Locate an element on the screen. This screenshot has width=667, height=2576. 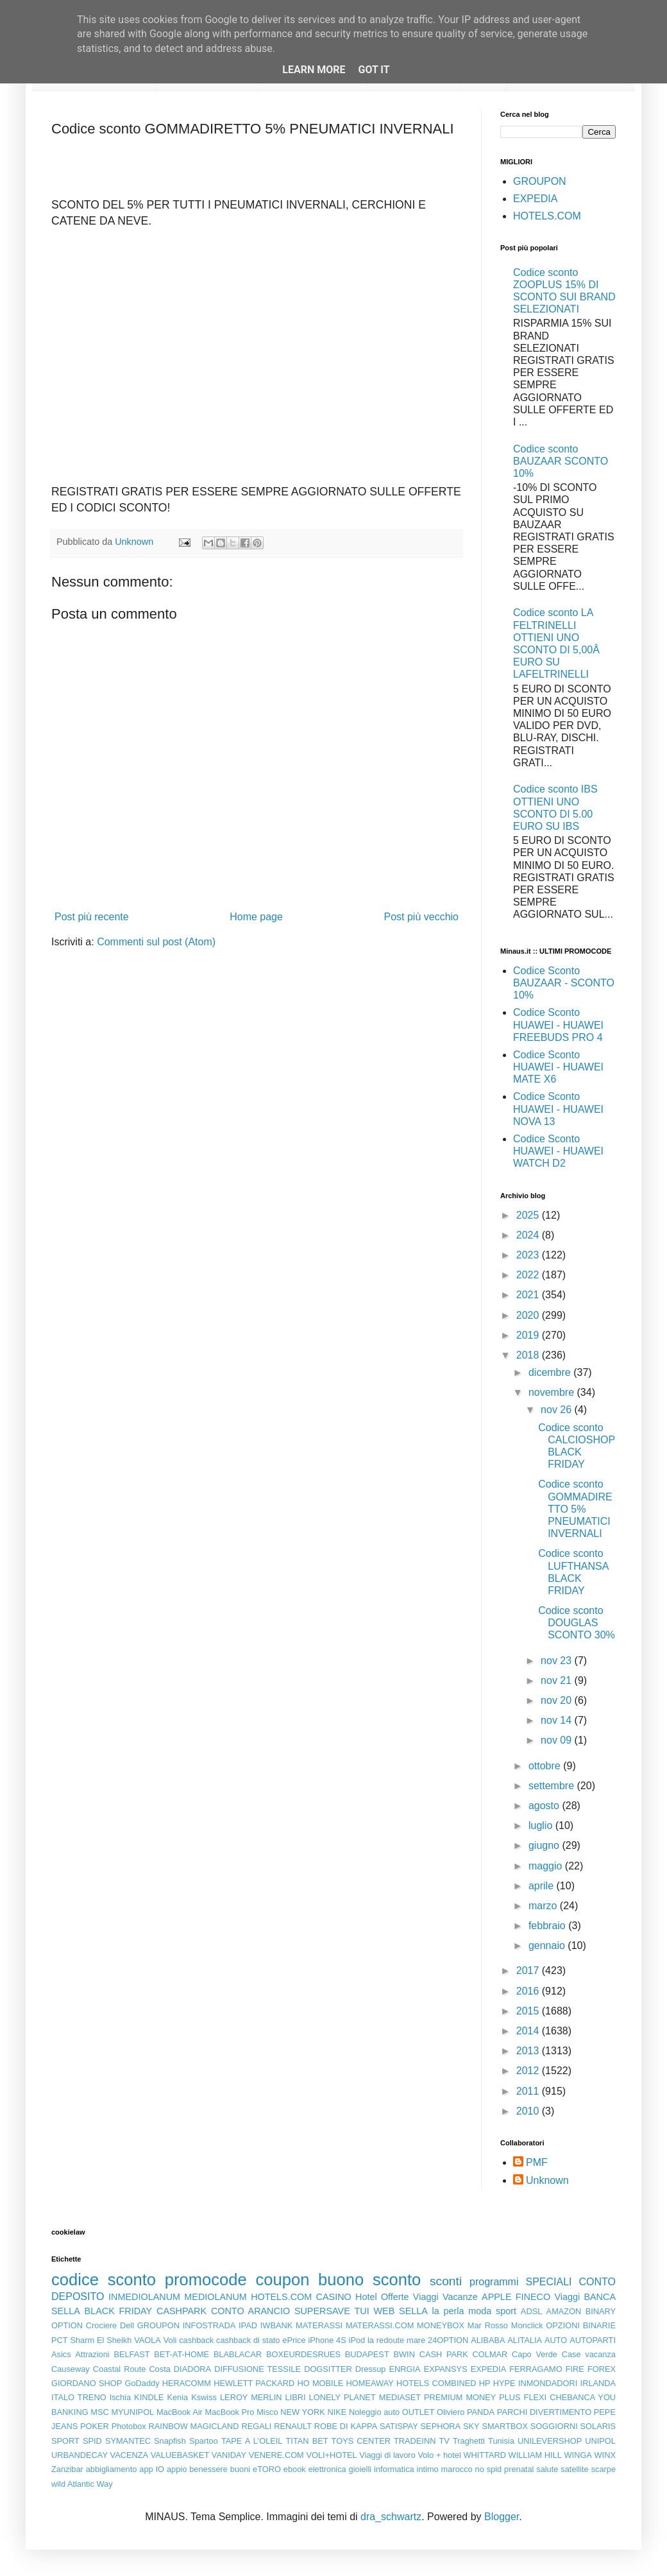
Commenti sul post (Atom) is located at coordinates (156, 941).